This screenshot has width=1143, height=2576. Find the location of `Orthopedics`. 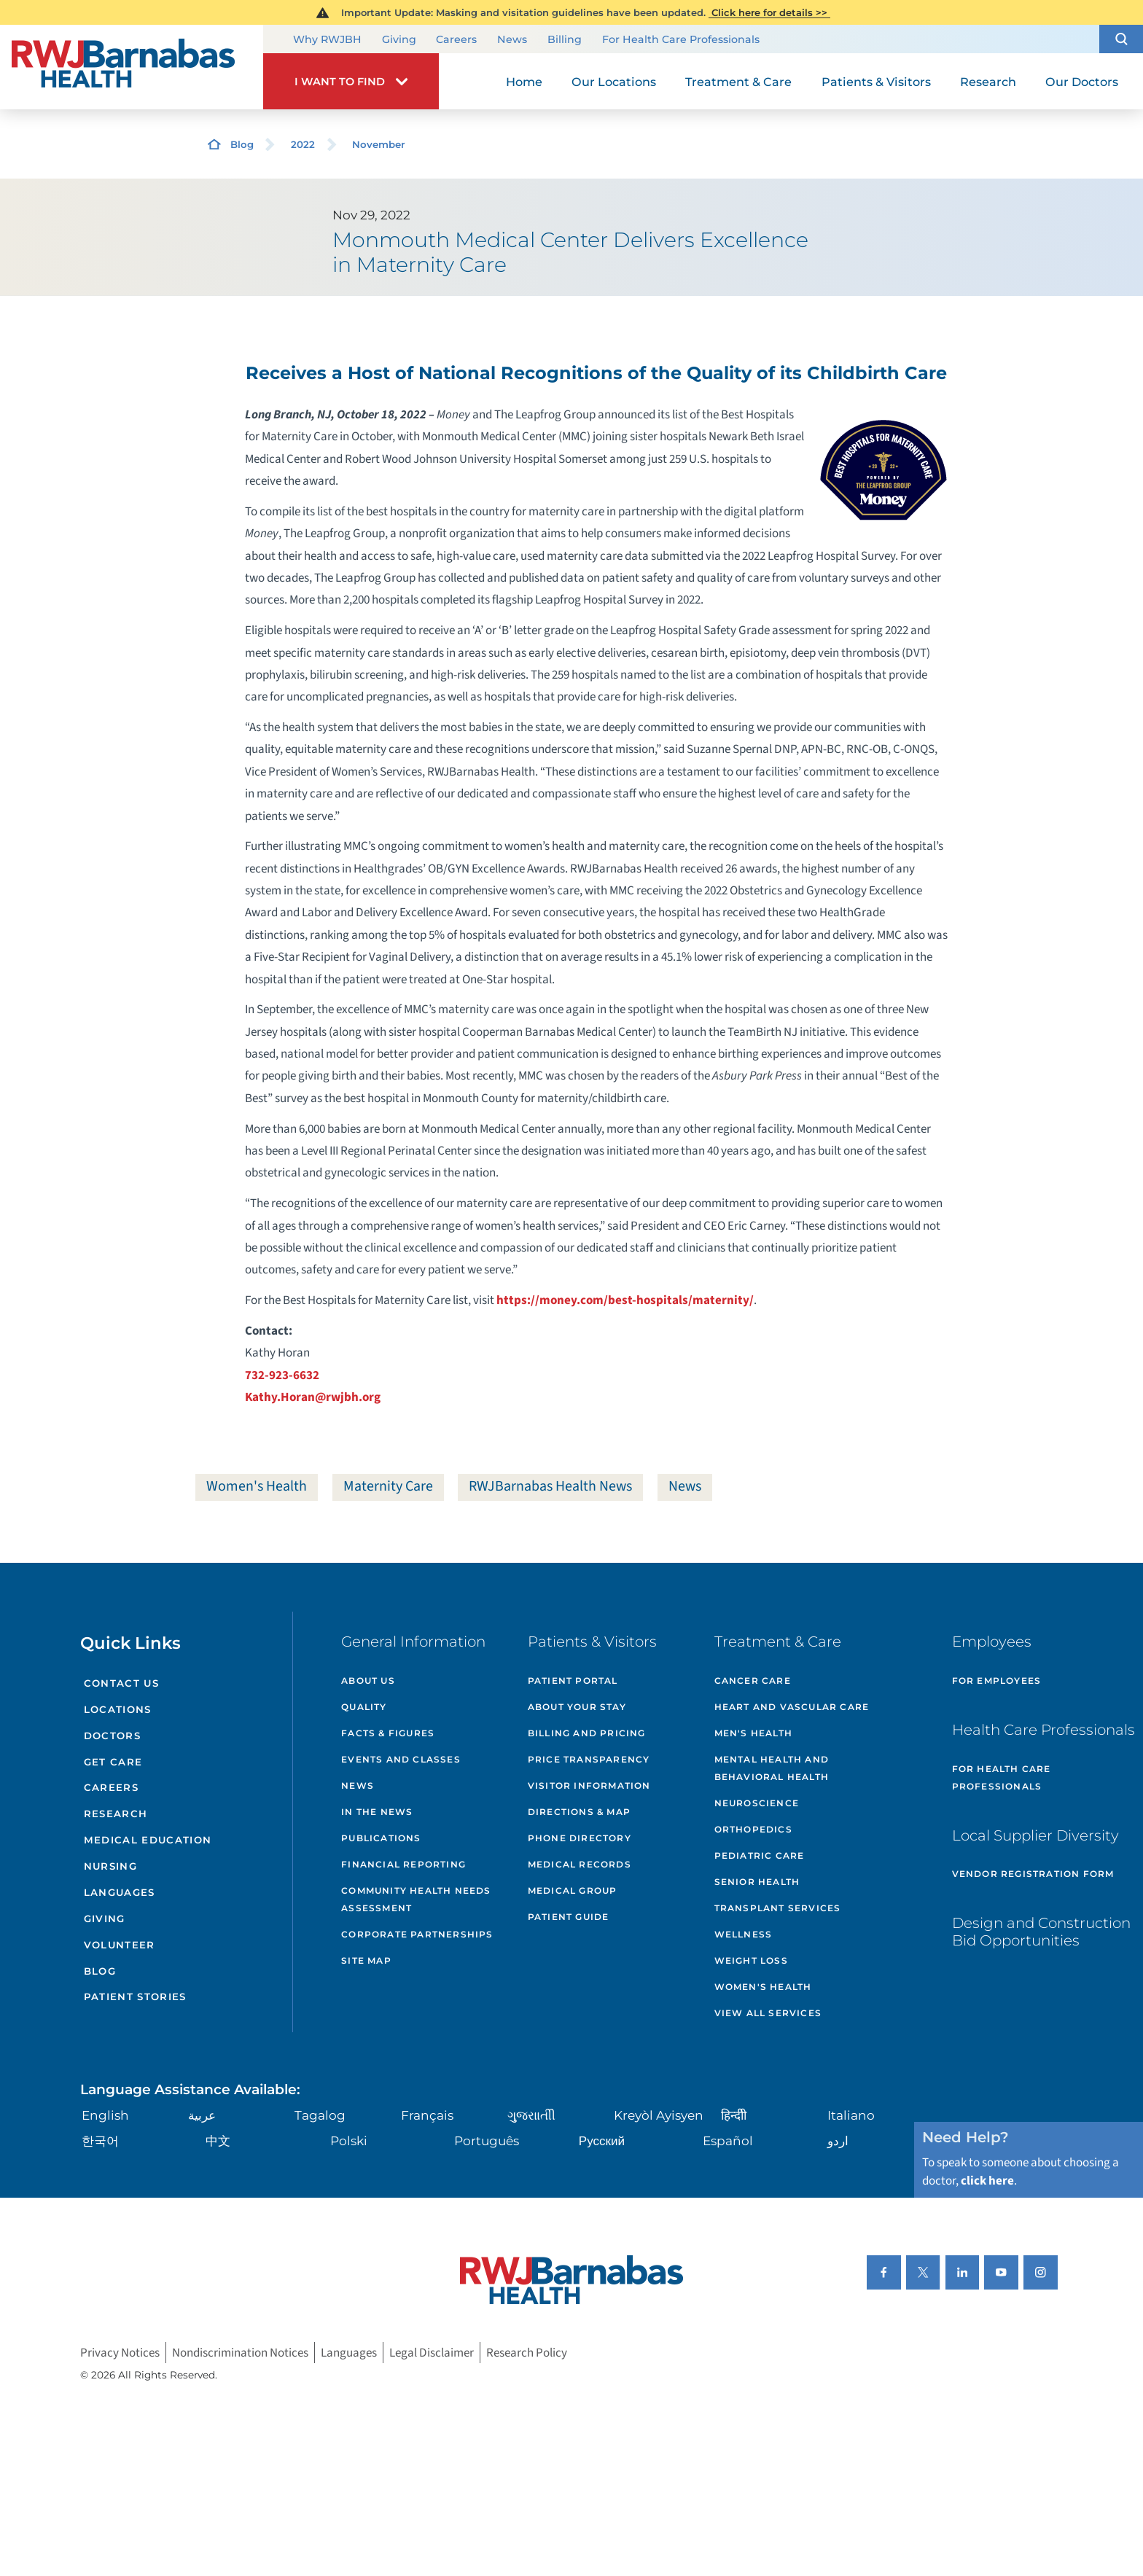

Orthopedics is located at coordinates (753, 1829).